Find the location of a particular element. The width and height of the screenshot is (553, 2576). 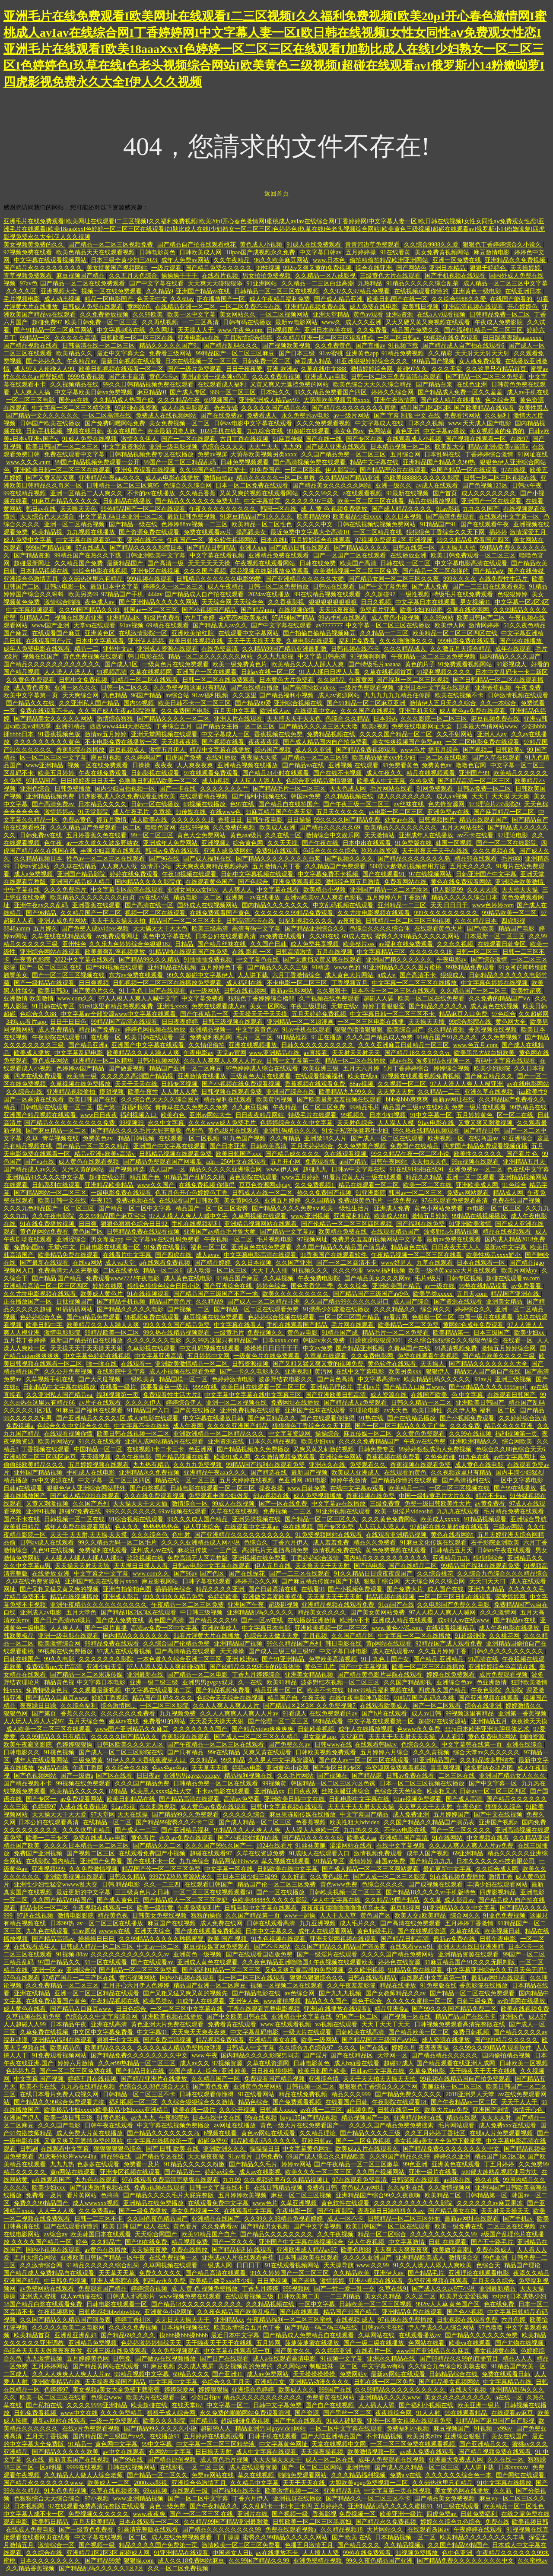

亚洲免费精品视频 is located at coordinates (318, 2560).